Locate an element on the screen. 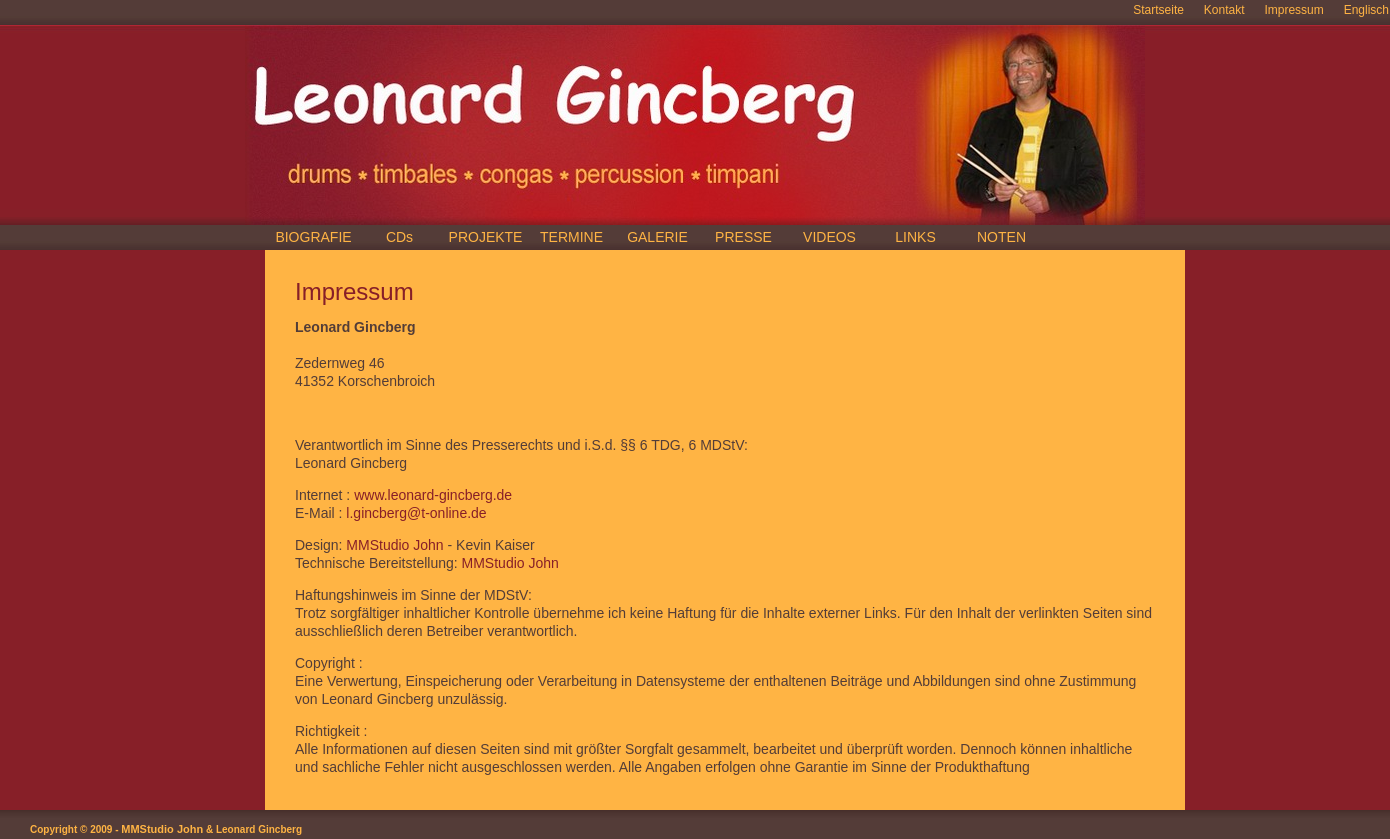 The image size is (1390, 839). TERMINE is located at coordinates (571, 237).